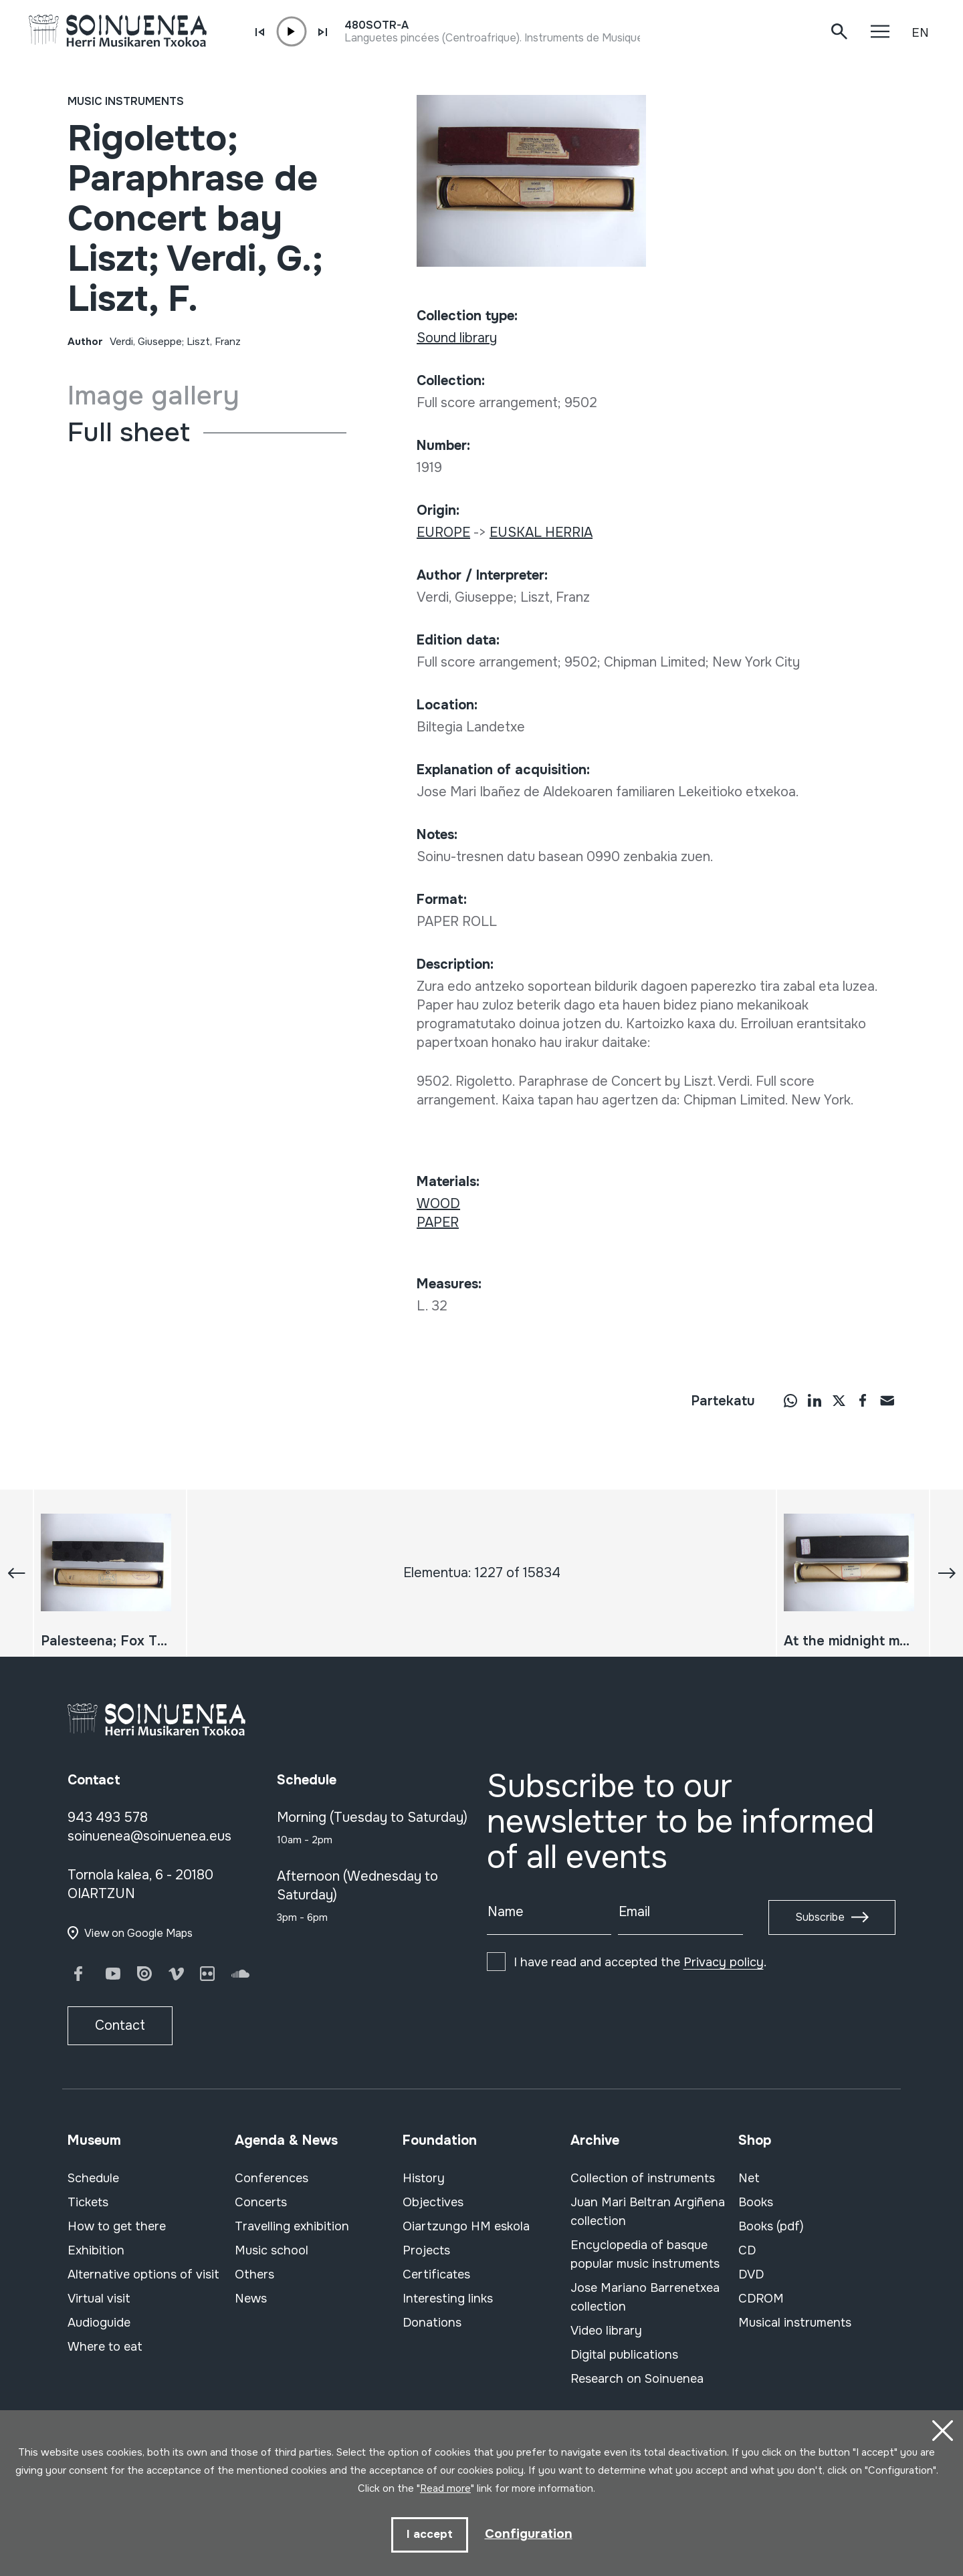 This screenshot has width=963, height=2576. What do you see at coordinates (637, 2378) in the screenshot?
I see `Research on Soinuenea` at bounding box center [637, 2378].